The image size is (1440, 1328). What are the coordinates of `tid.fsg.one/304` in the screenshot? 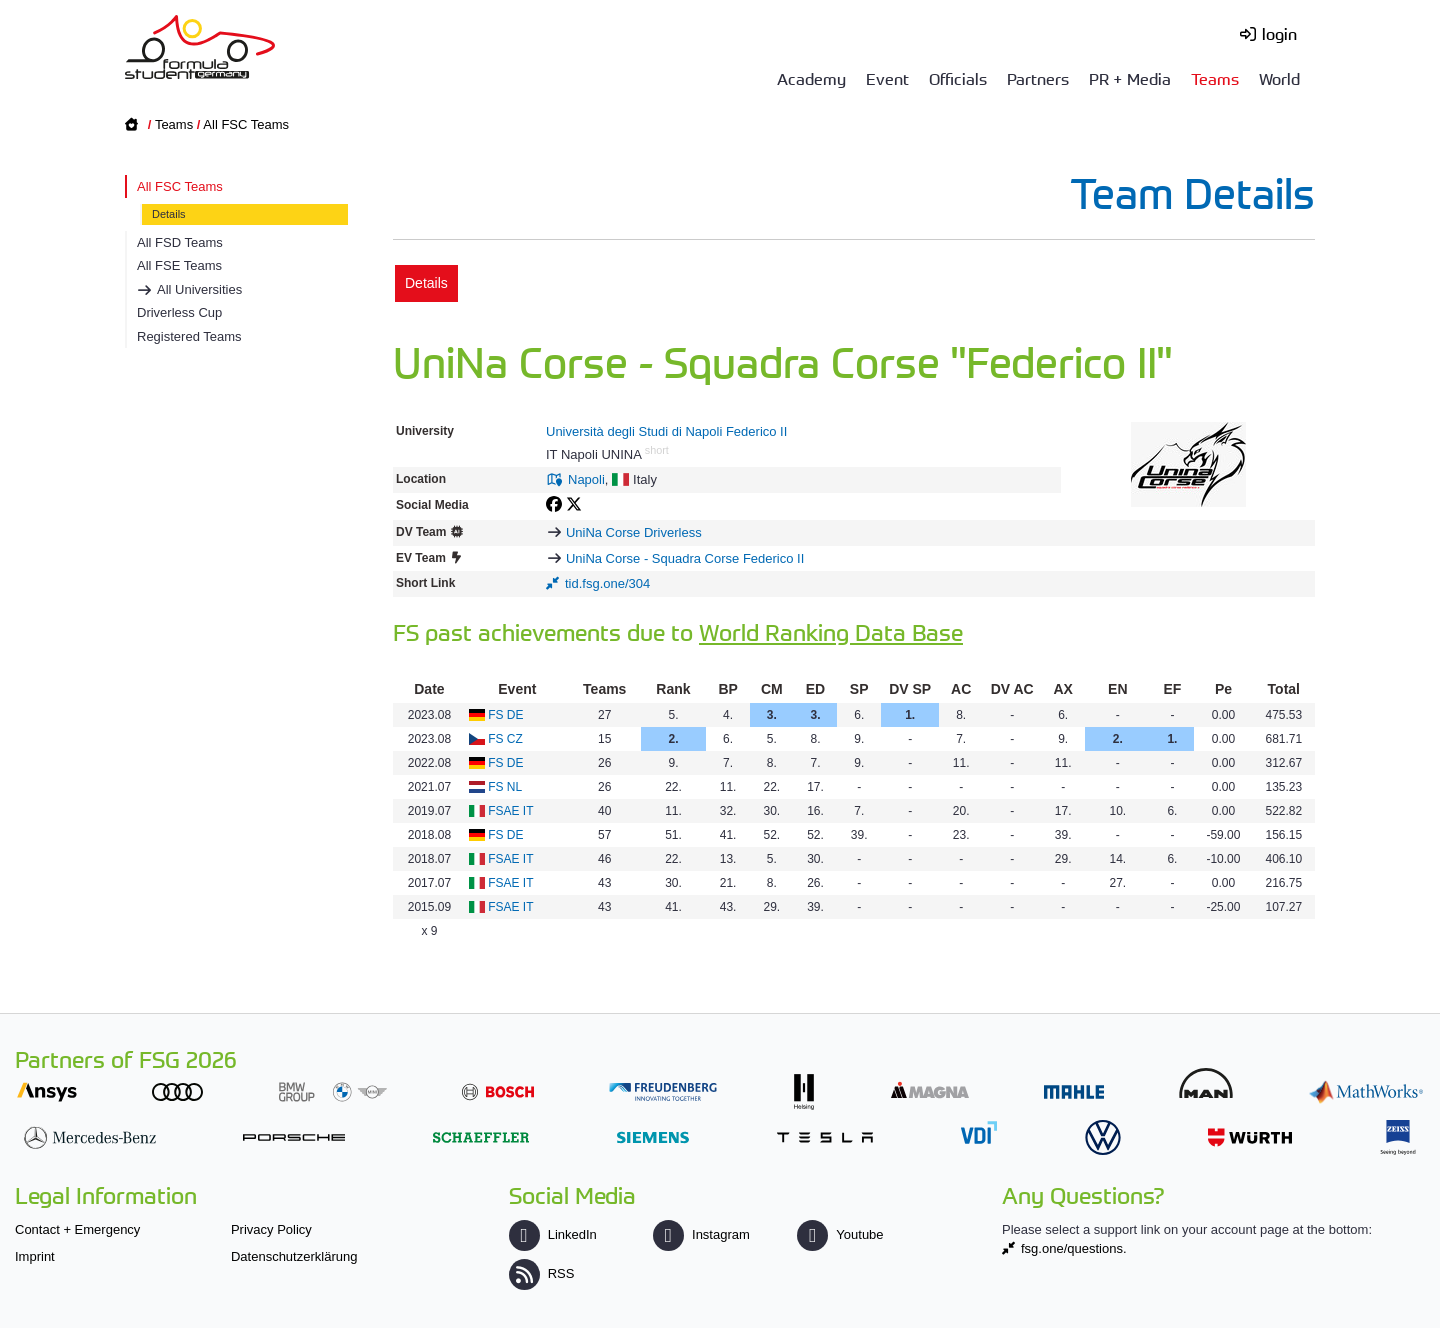 It's located at (607, 583).